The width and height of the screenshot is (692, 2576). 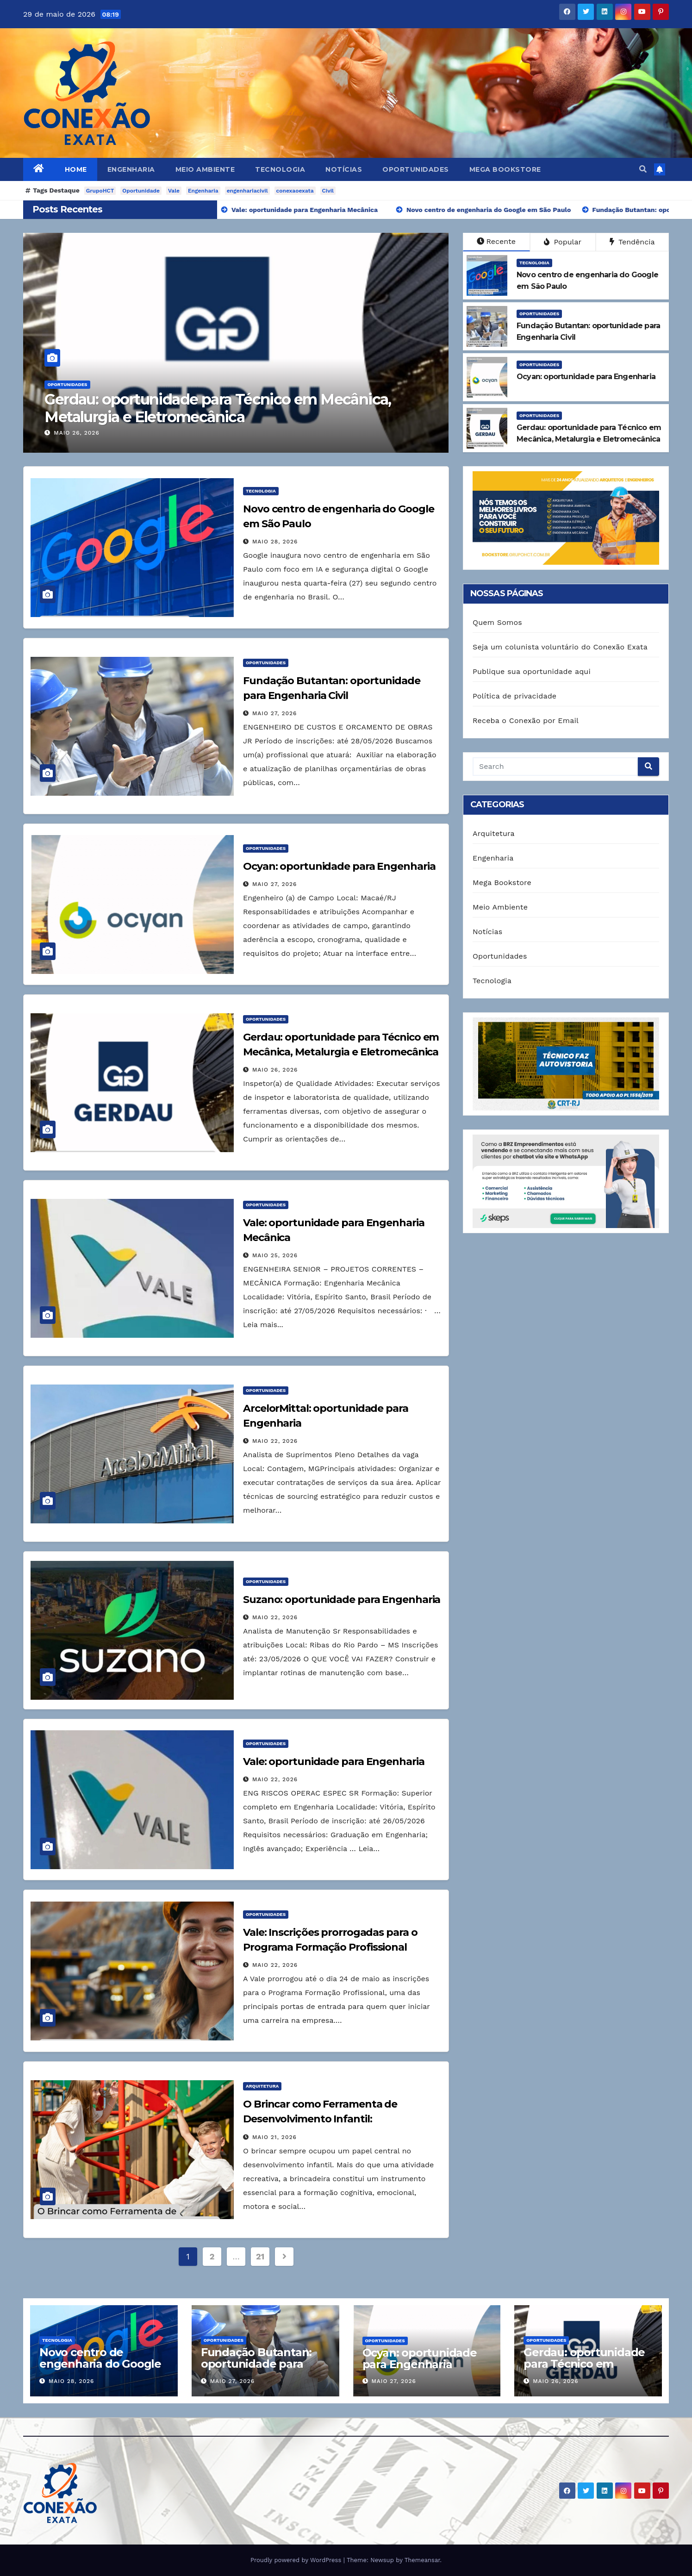 What do you see at coordinates (415, 169) in the screenshot?
I see `Oportunidades` at bounding box center [415, 169].